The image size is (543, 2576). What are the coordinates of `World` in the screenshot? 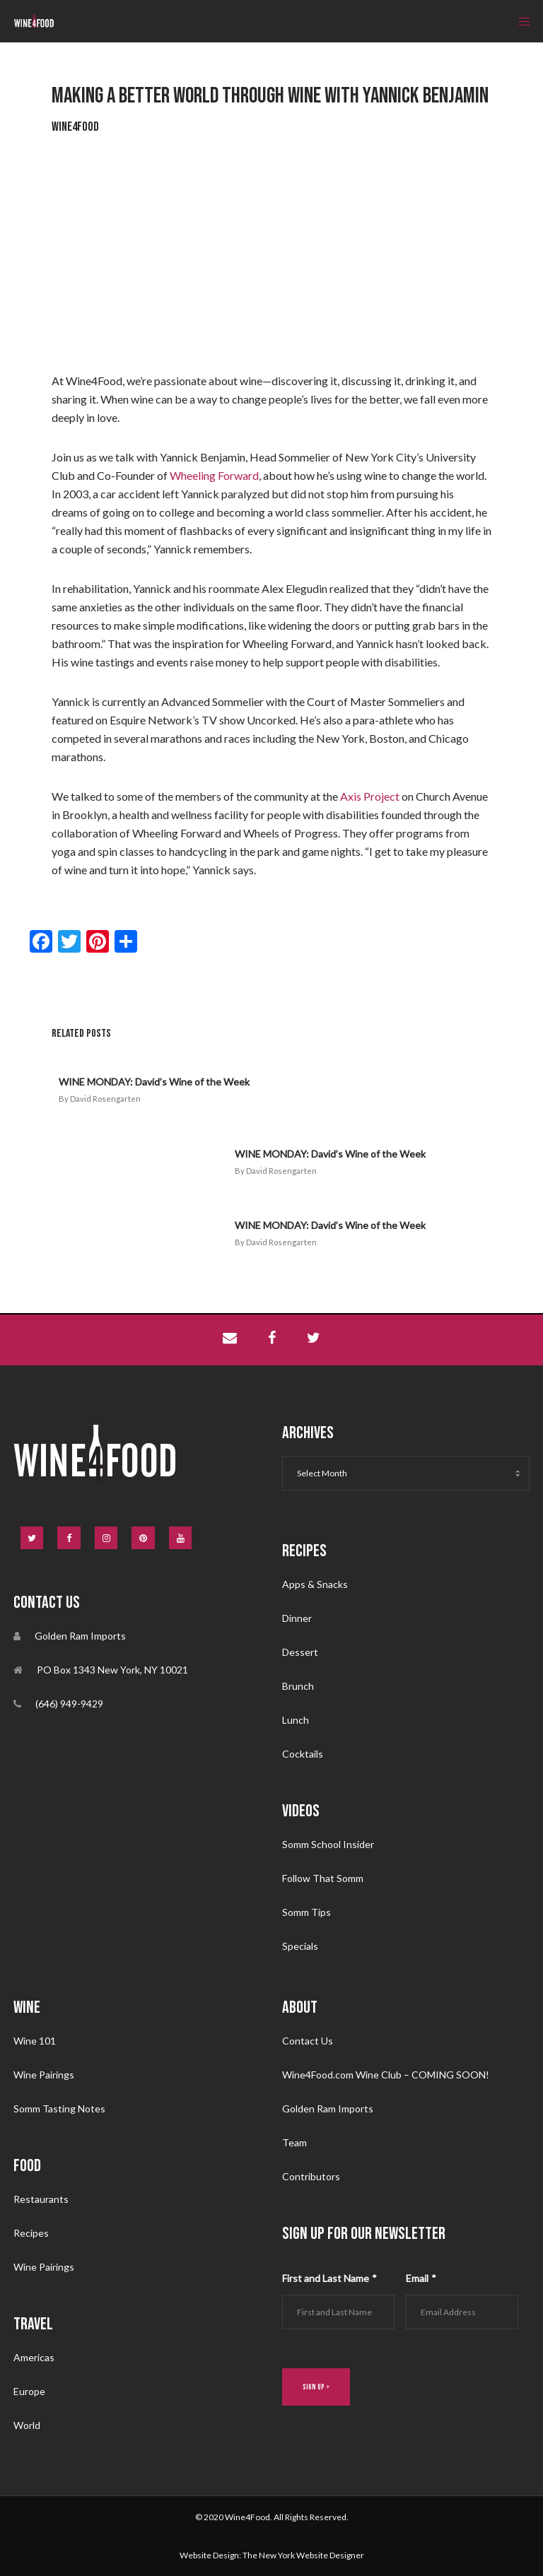 It's located at (26, 2424).